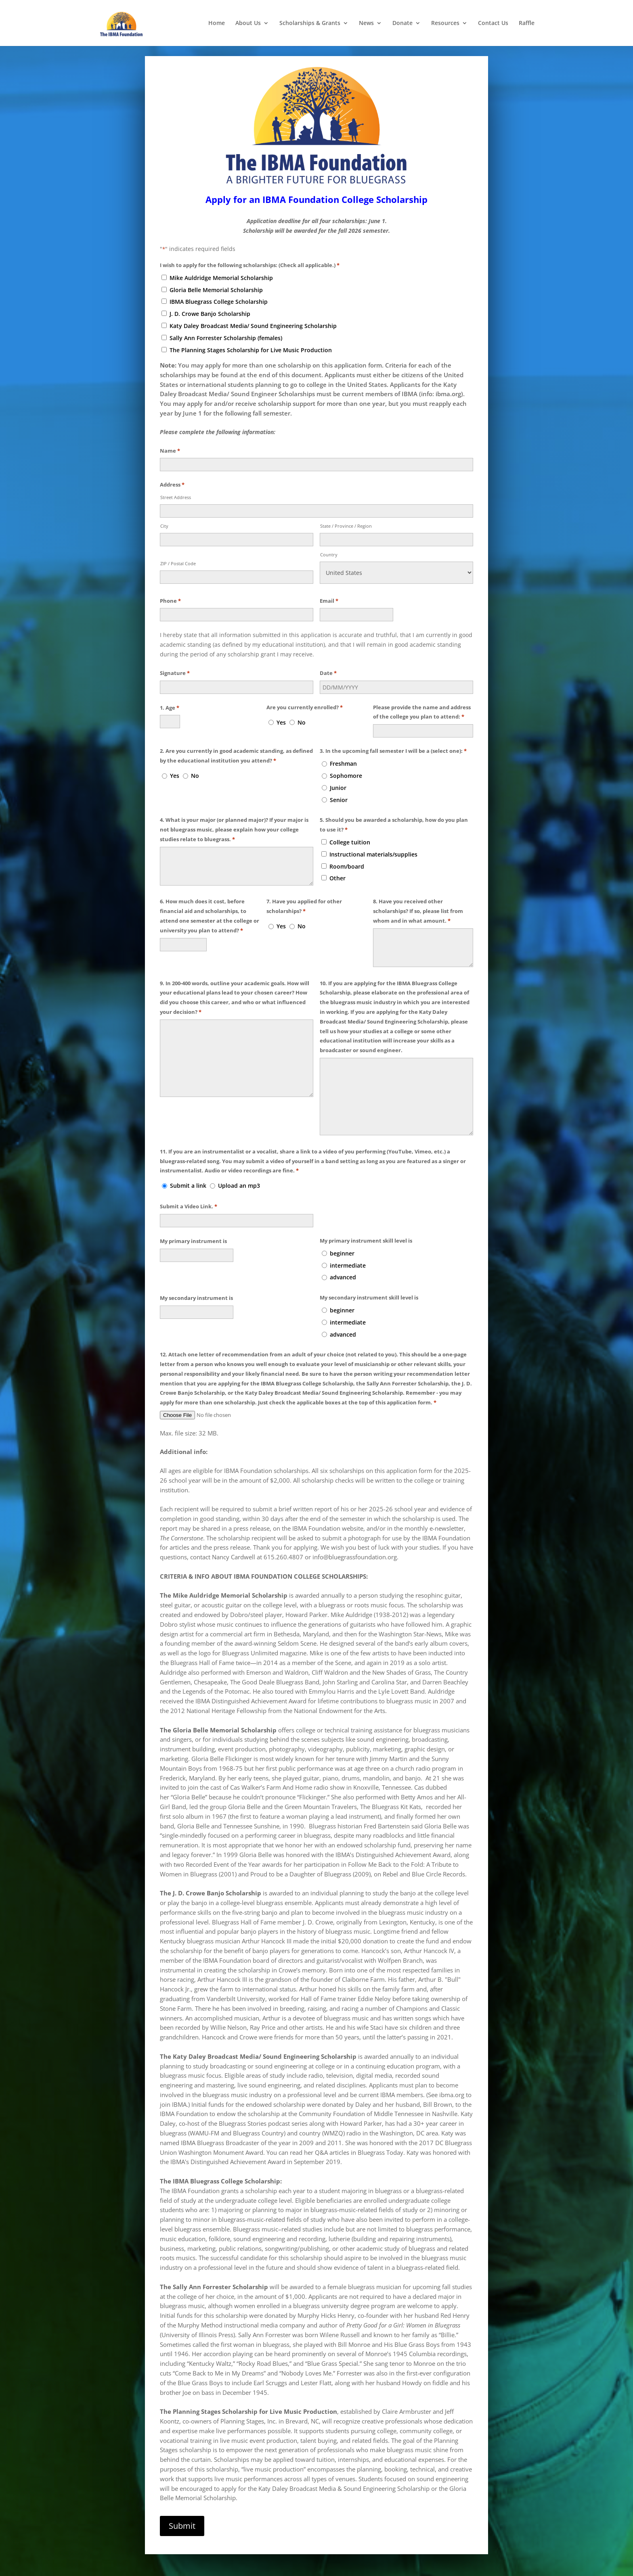  I want to click on advanced, so click(343, 1266).